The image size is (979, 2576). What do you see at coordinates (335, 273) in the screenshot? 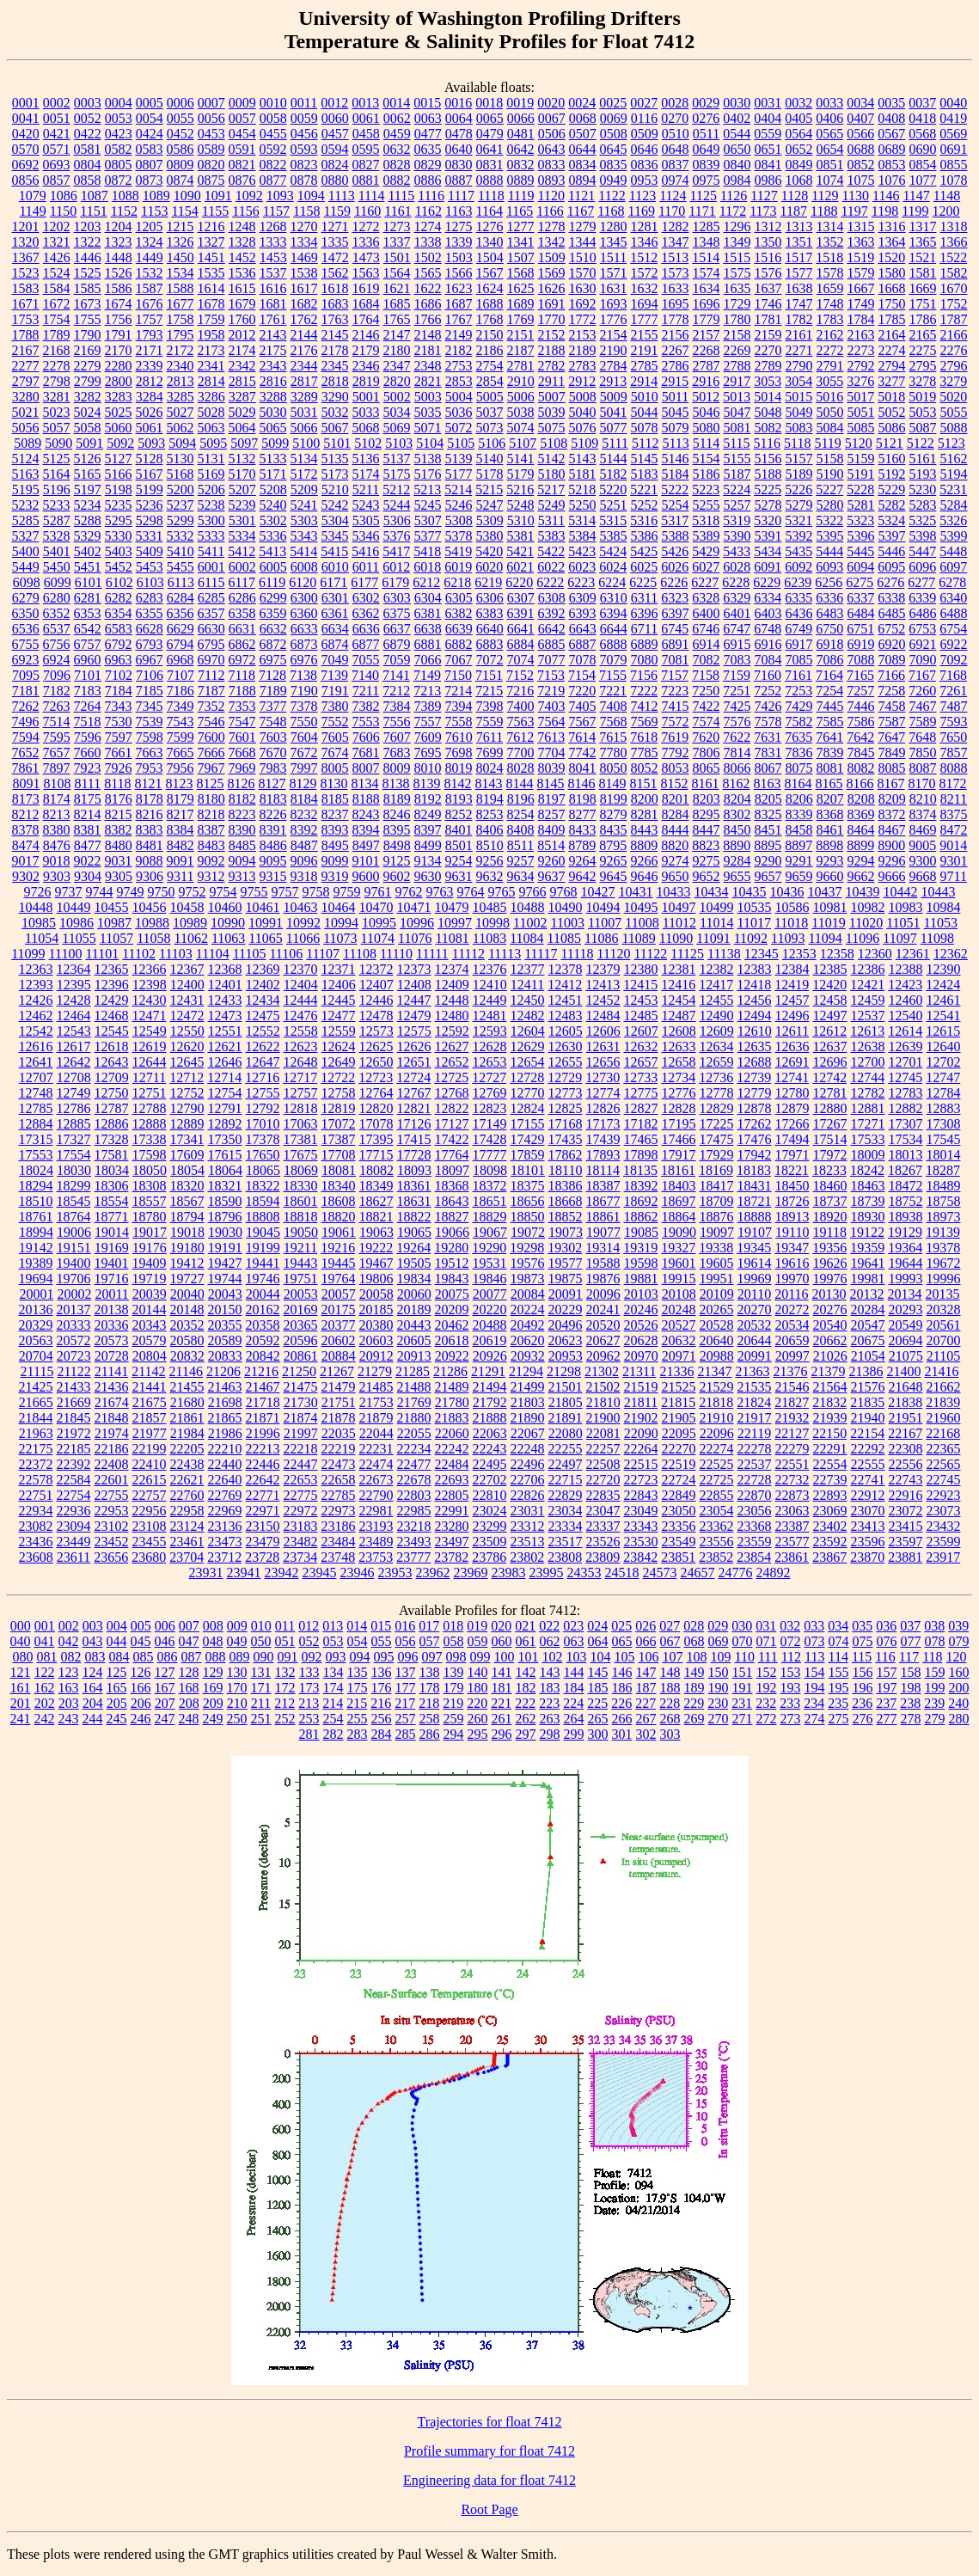
I see `1562` at bounding box center [335, 273].